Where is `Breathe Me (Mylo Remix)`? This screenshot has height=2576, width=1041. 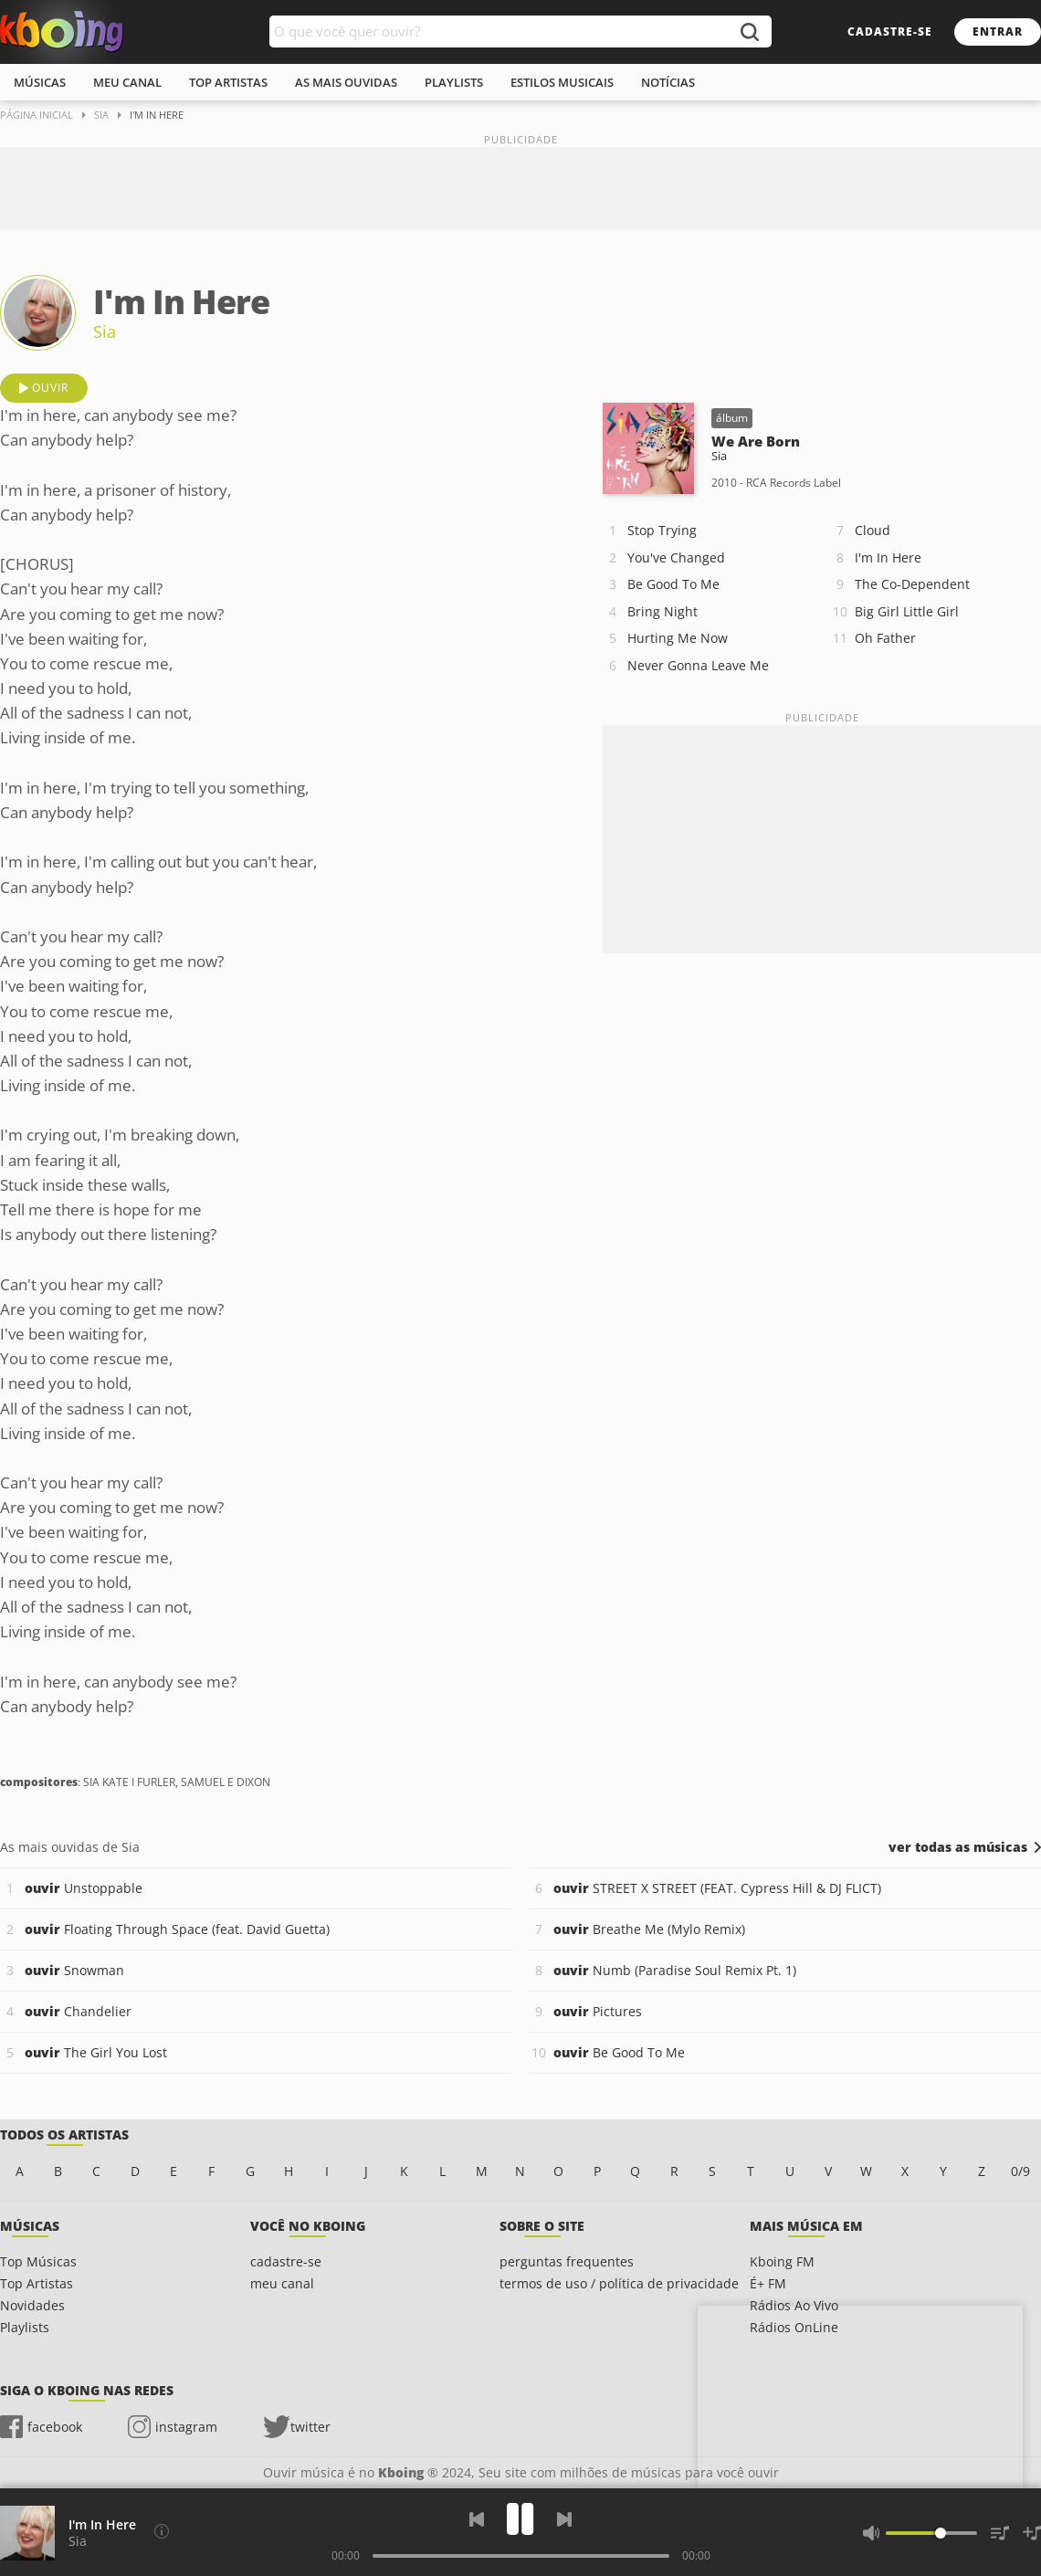 Breathe Me (Mylo Remix) is located at coordinates (649, 1929).